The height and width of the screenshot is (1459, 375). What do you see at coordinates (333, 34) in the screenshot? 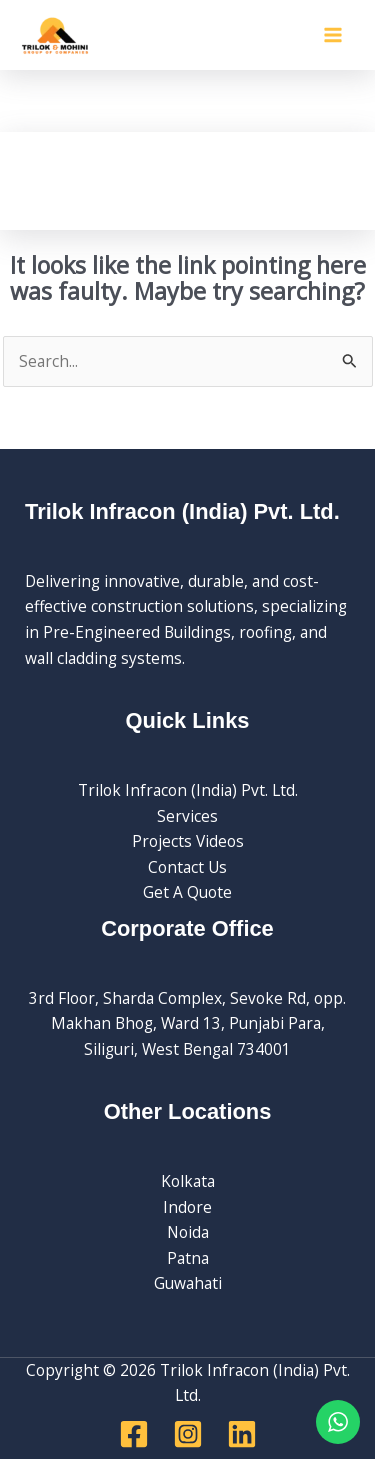
I see `[Main menu toggle]` at bounding box center [333, 34].